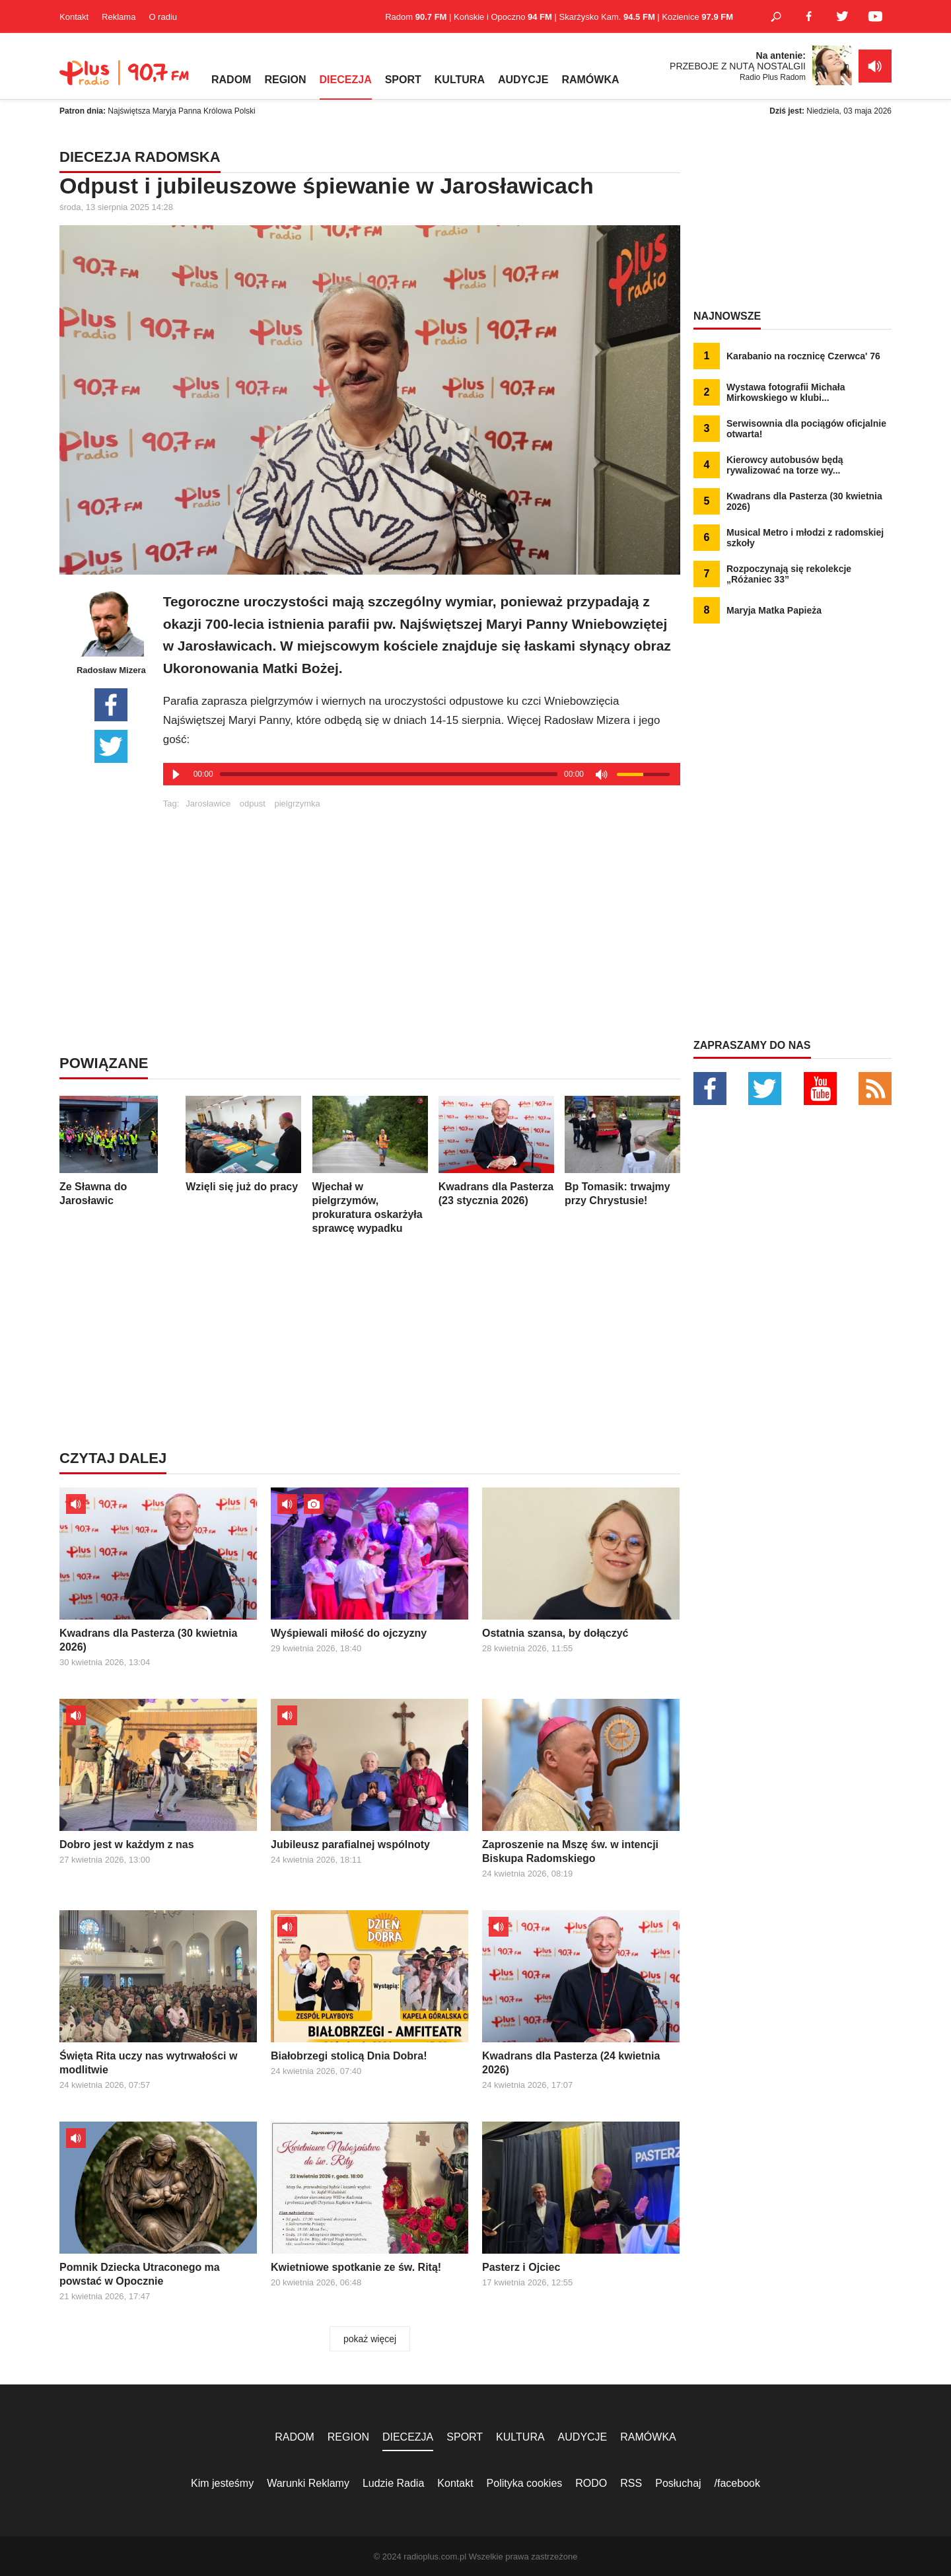 This screenshot has width=951, height=2576. Describe the element at coordinates (243, 1144) in the screenshot. I see `Wzięli się już do pracy` at that location.